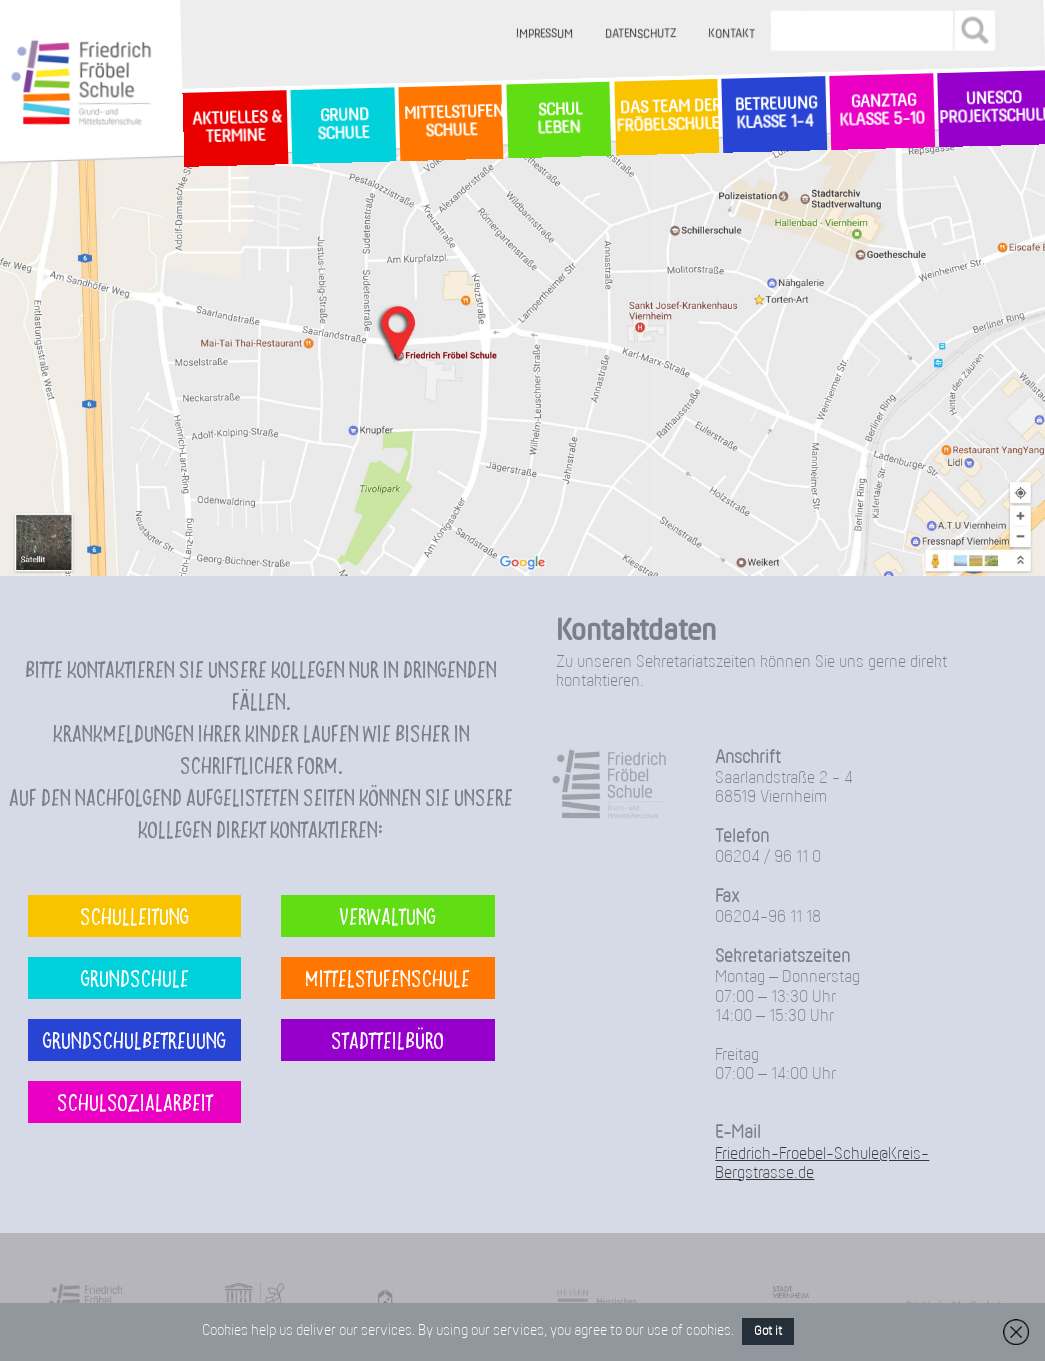  What do you see at coordinates (544, 34) in the screenshot?
I see `Impressum` at bounding box center [544, 34].